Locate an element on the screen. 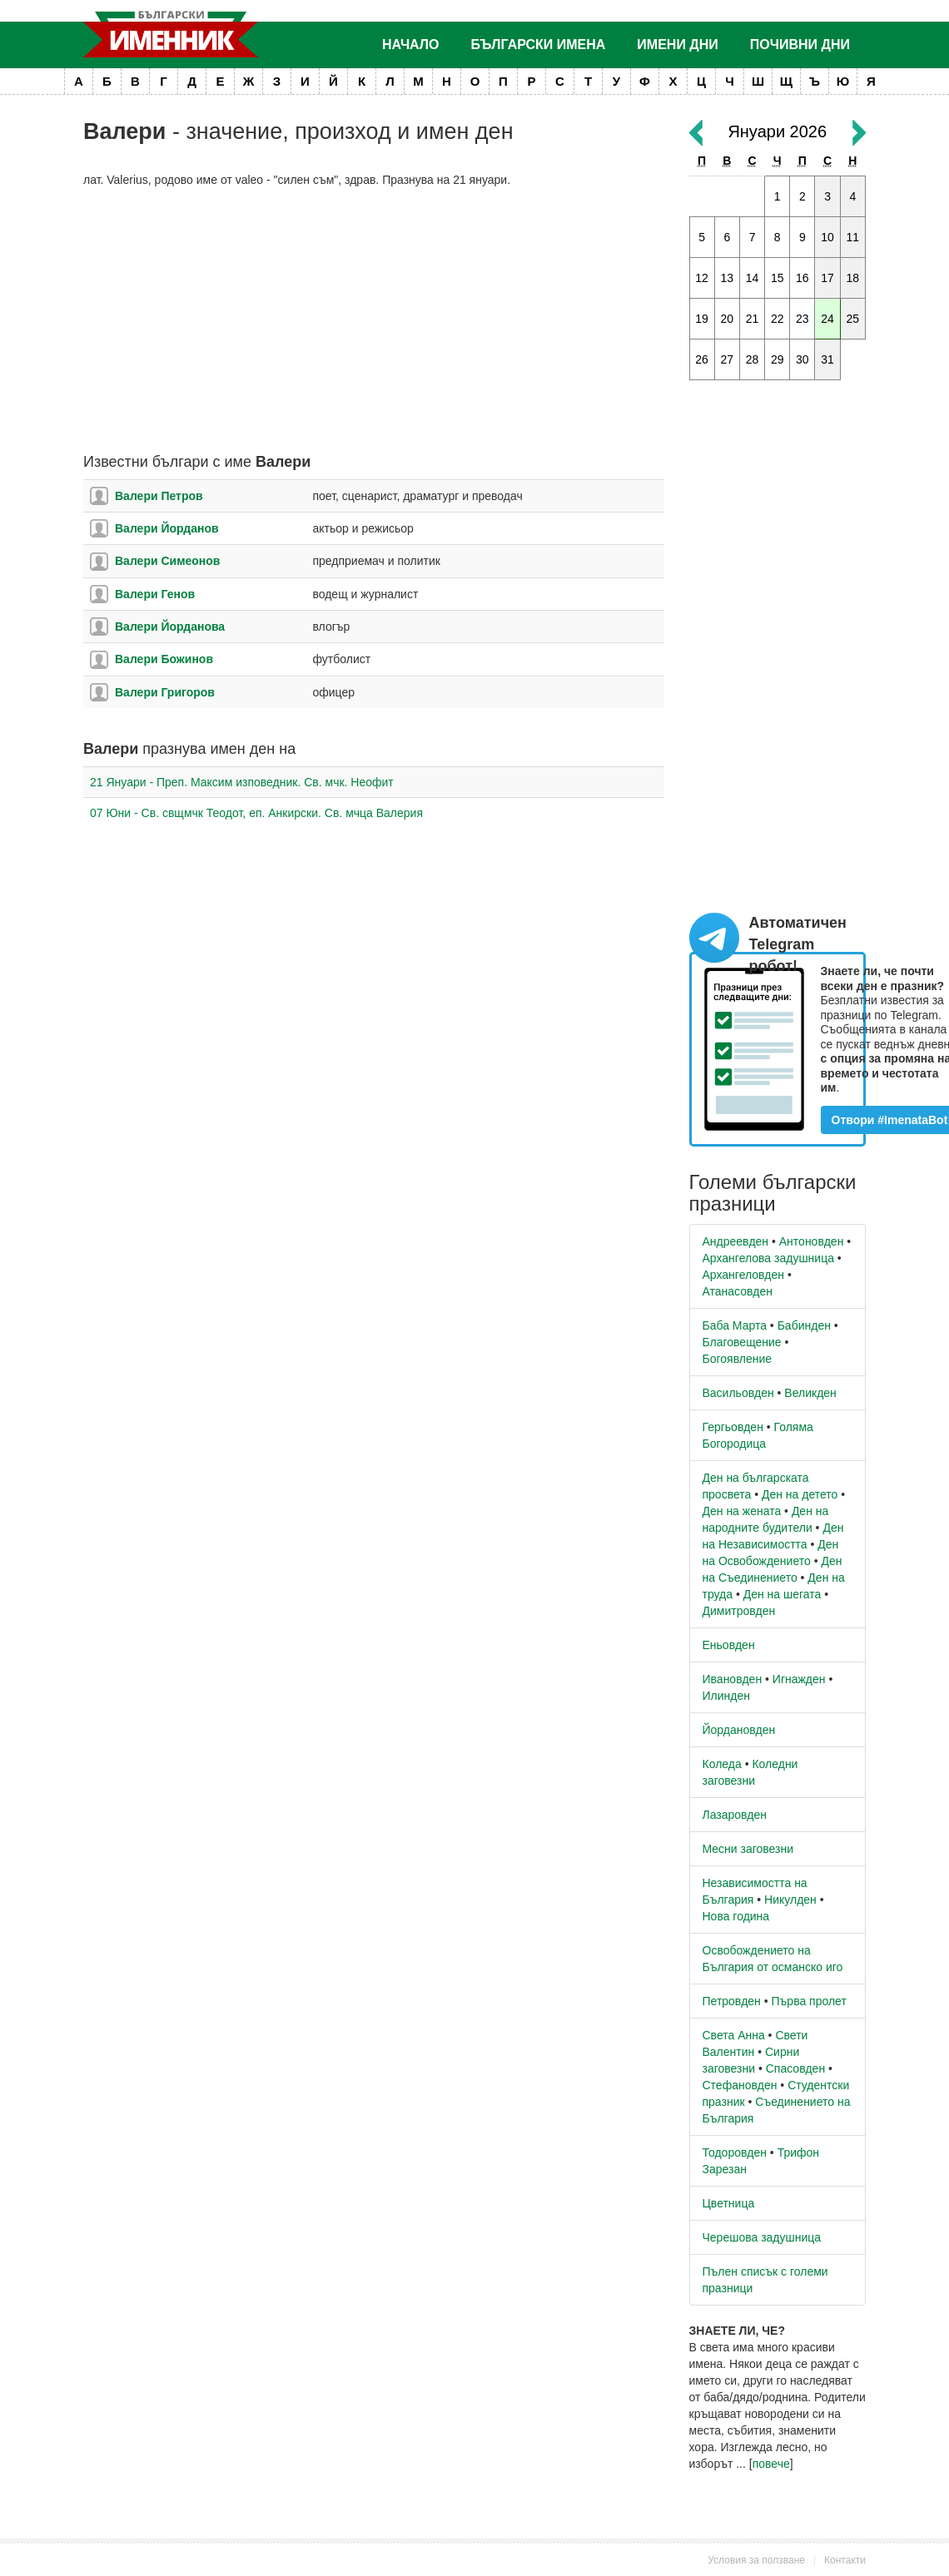  15 is located at coordinates (777, 278).